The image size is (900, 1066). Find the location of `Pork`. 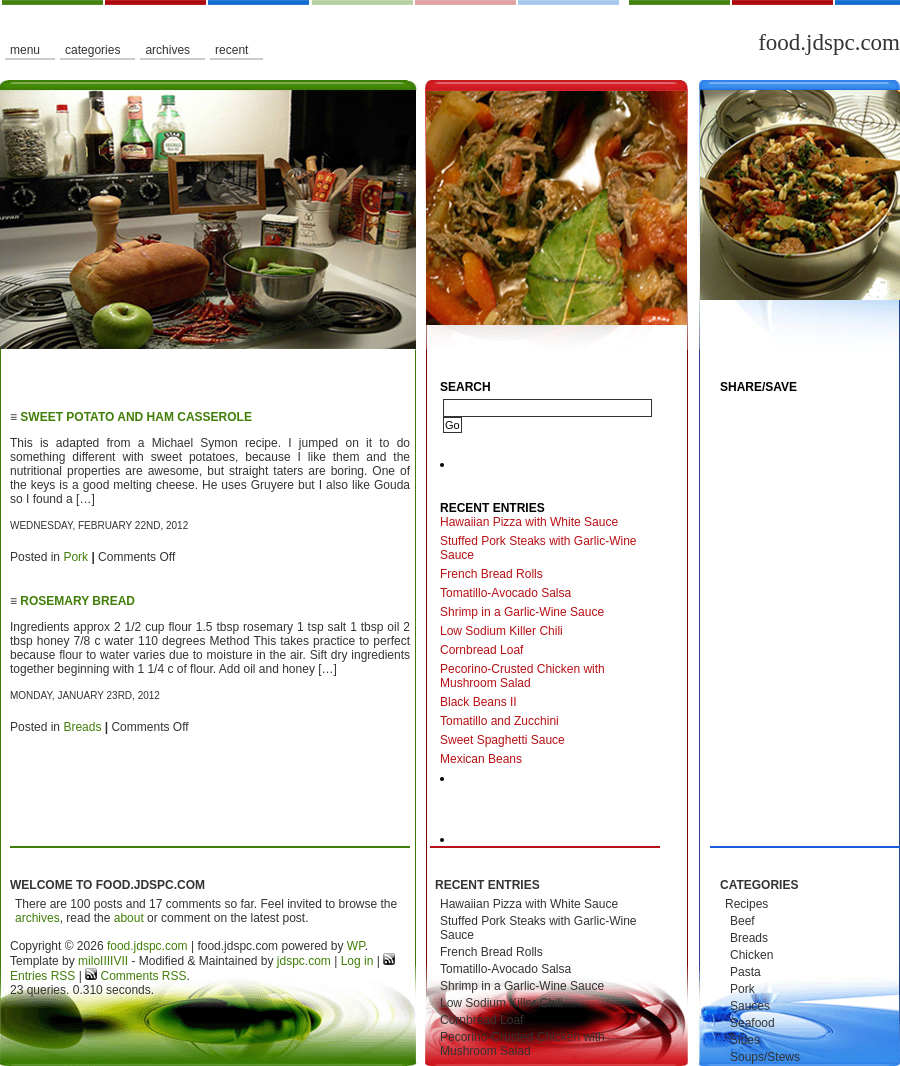

Pork is located at coordinates (75, 557).